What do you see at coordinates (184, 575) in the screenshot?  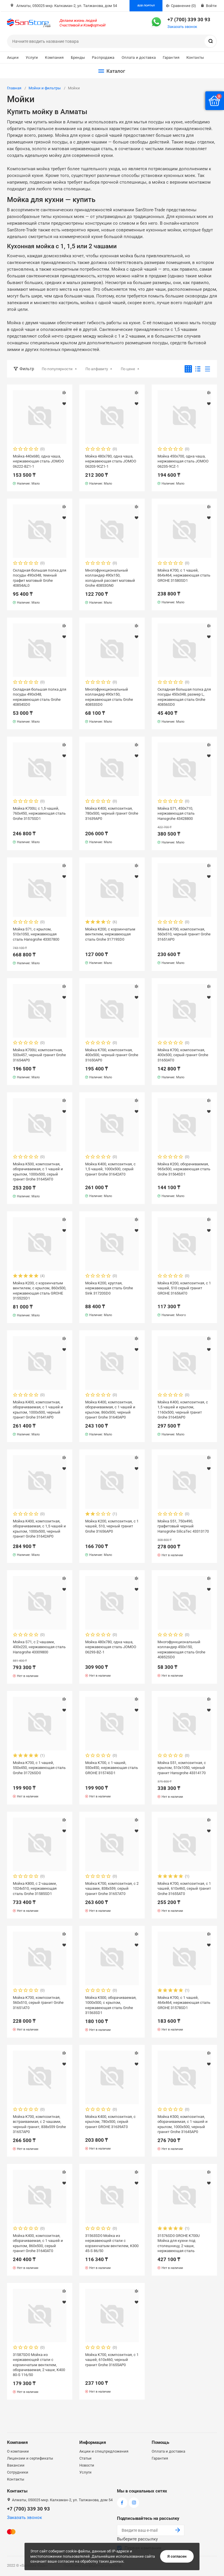 I see `Мойка K700, с 1 чашей, 864x464, нержавеющая сталь GROHE 31580SD1` at bounding box center [184, 575].